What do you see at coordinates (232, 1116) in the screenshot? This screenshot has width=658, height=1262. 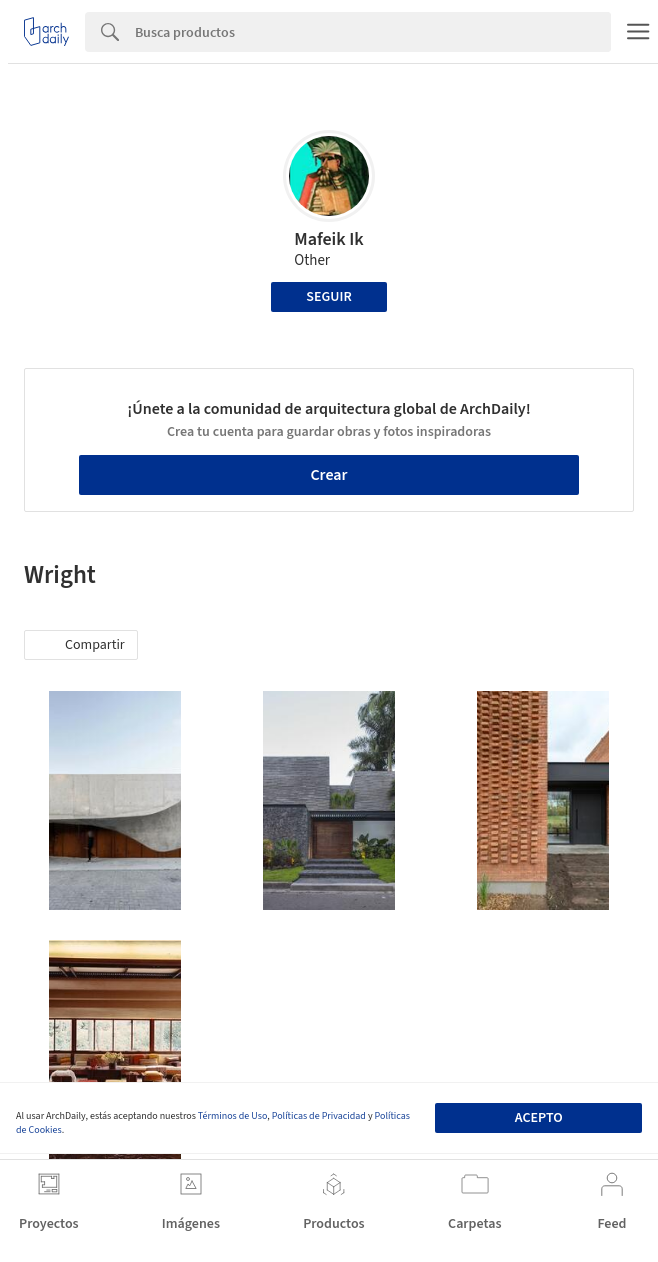 I see `Términos de Uso` at bounding box center [232, 1116].